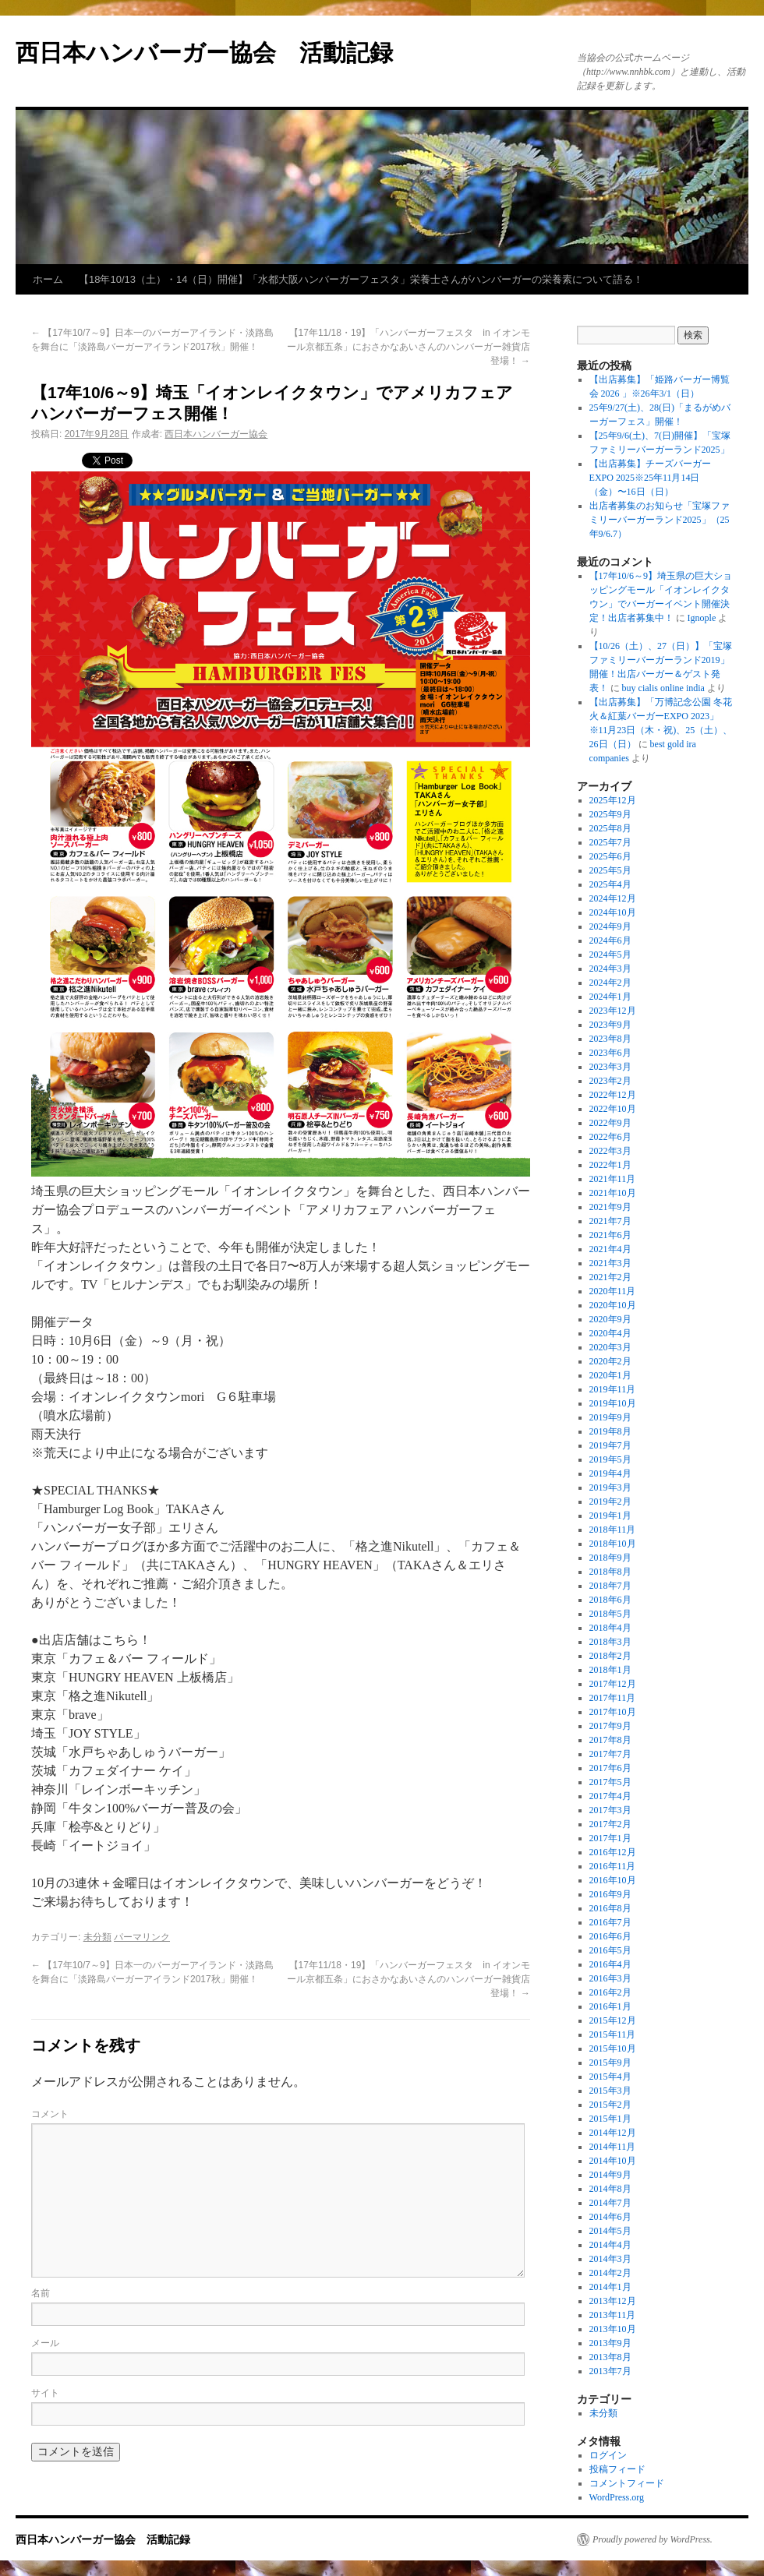  What do you see at coordinates (610, 926) in the screenshot?
I see `2024年9月` at bounding box center [610, 926].